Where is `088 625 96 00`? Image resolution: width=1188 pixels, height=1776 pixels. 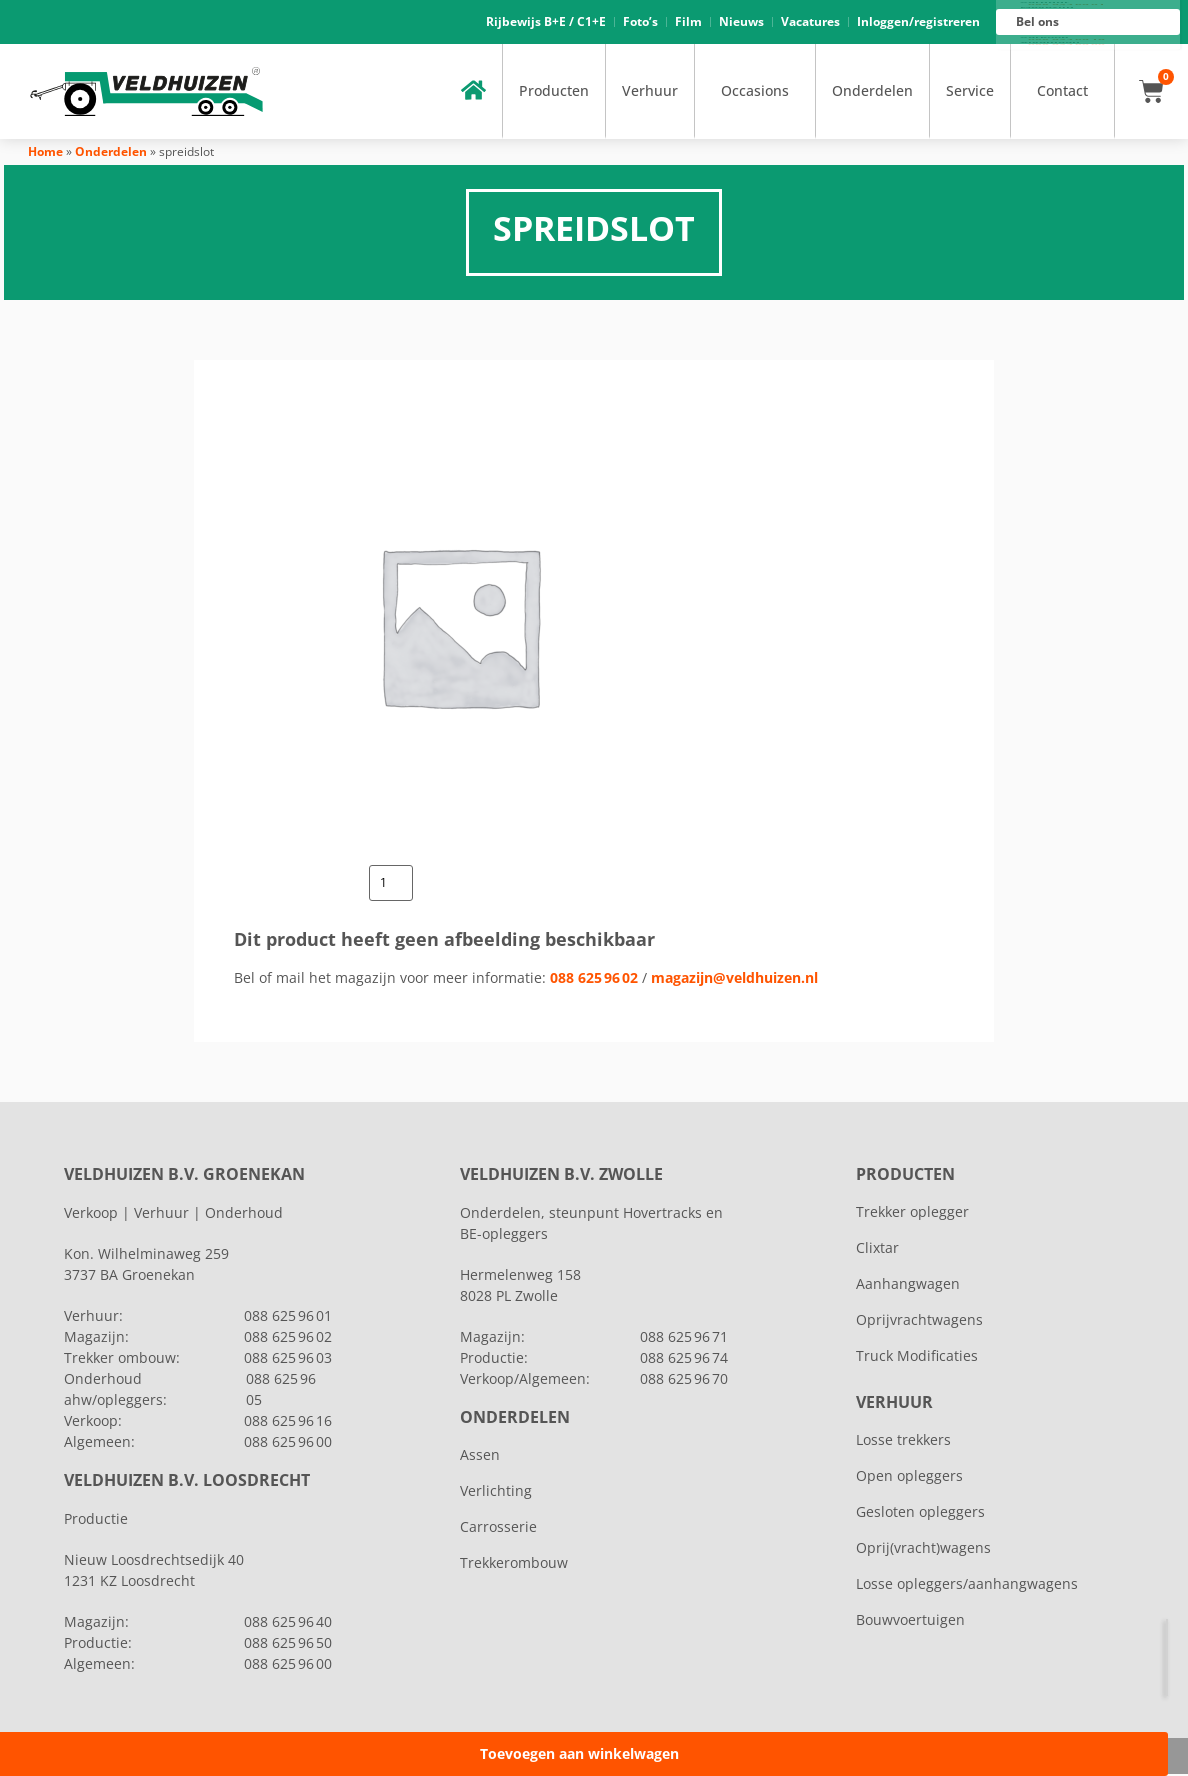 088 625 96 00 is located at coordinates (1066, 46).